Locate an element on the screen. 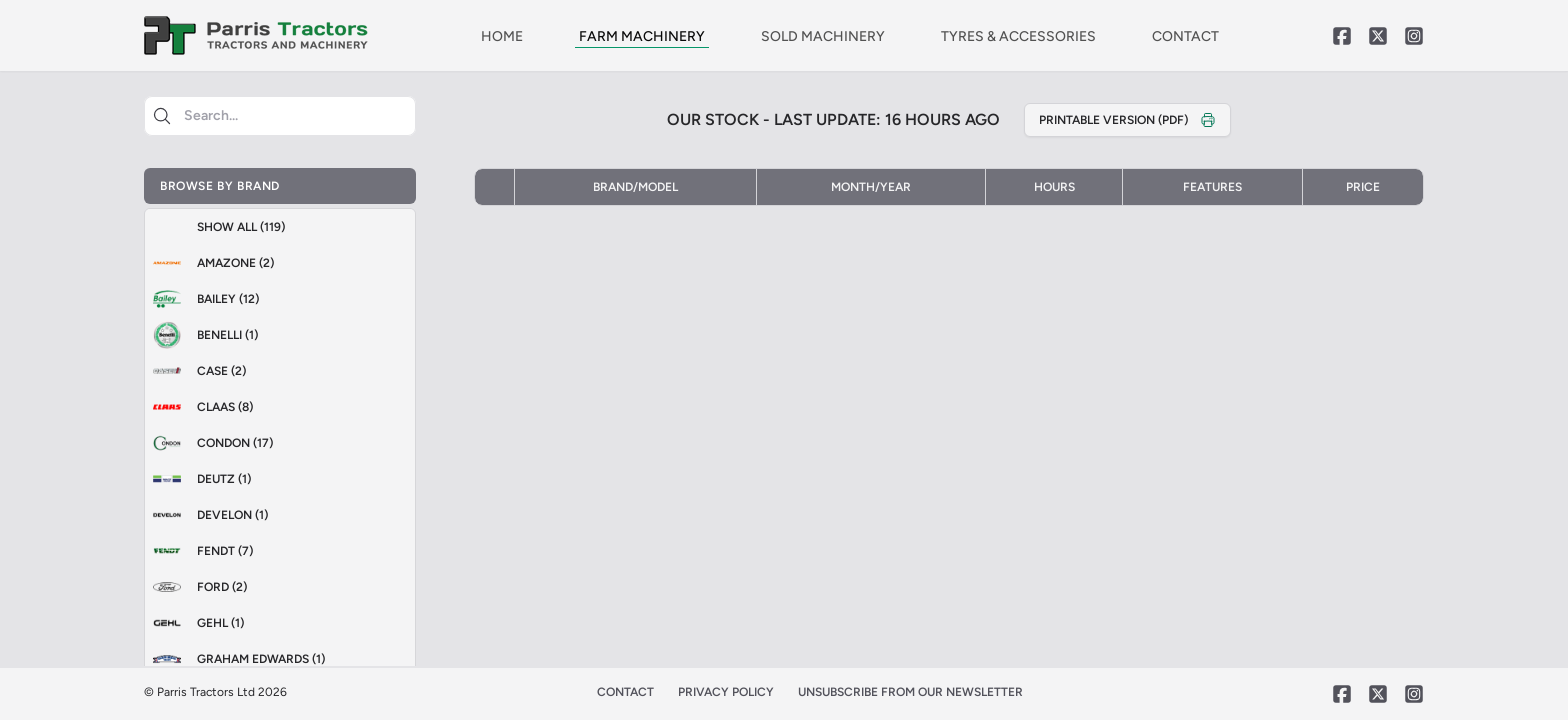  Ford (2) is located at coordinates (196, 587).